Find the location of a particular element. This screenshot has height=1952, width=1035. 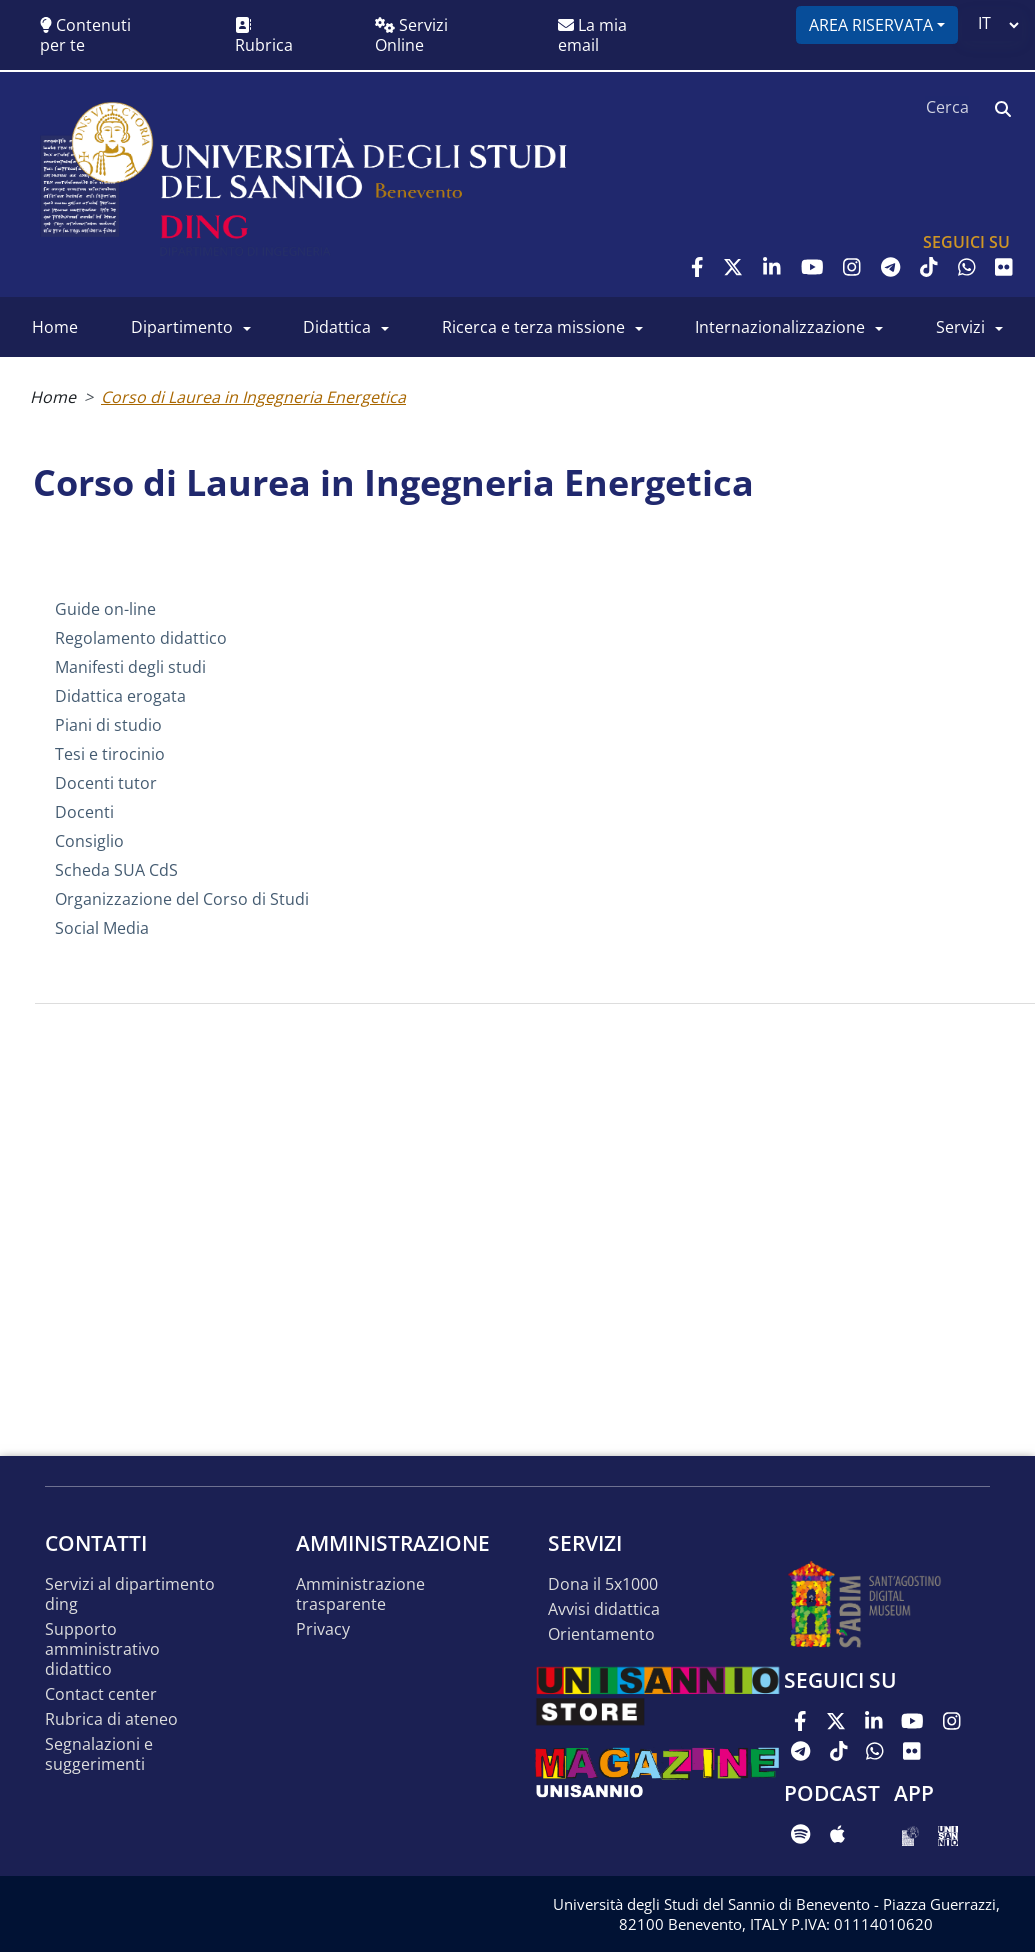

Ricerca e Terza Missione is located at coordinates (533, 327).